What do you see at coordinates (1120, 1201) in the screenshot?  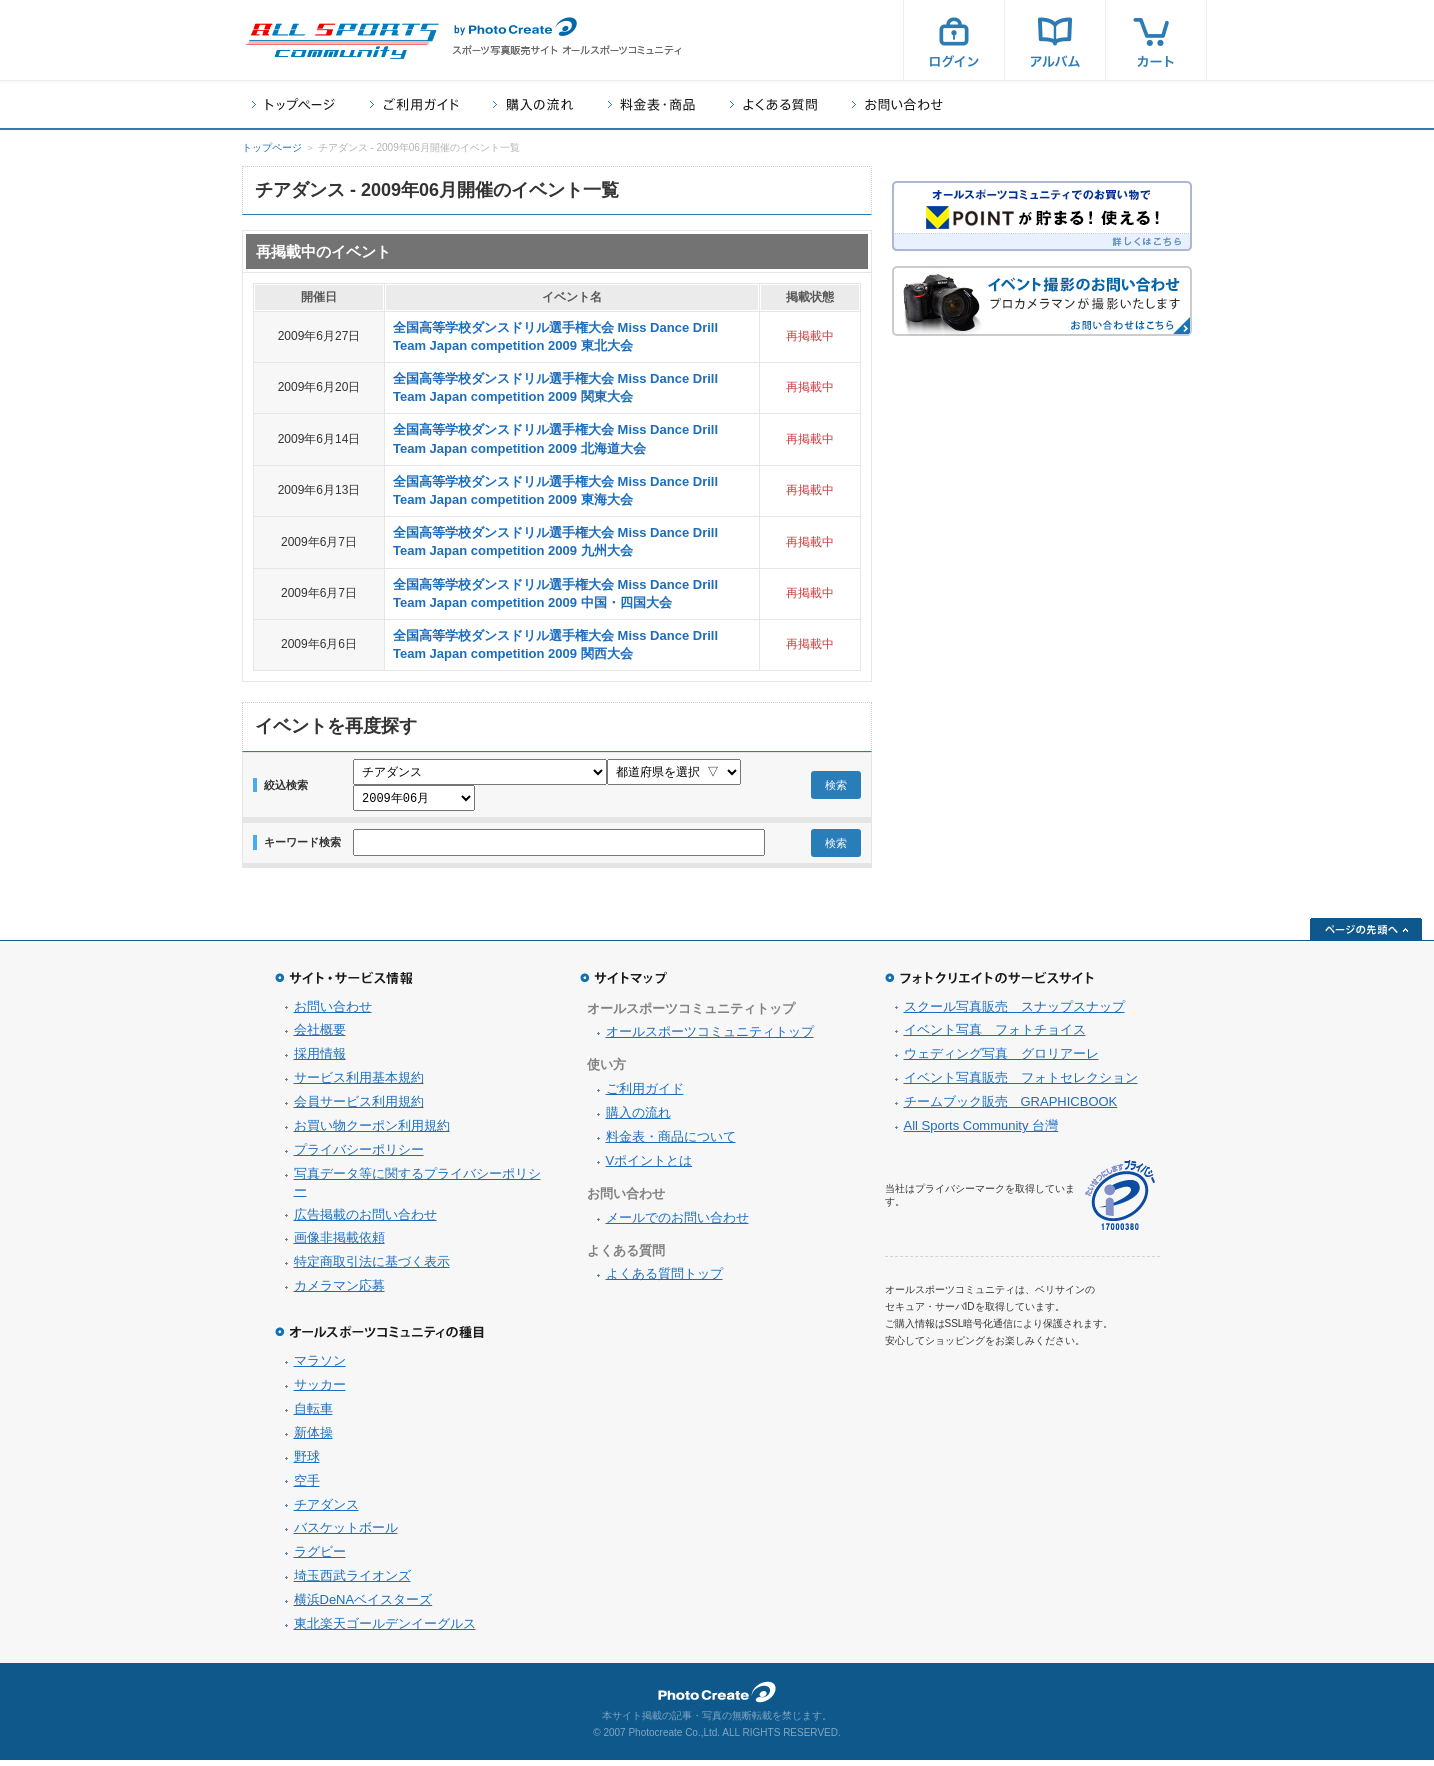 I see `プライバシーマーク` at bounding box center [1120, 1201].